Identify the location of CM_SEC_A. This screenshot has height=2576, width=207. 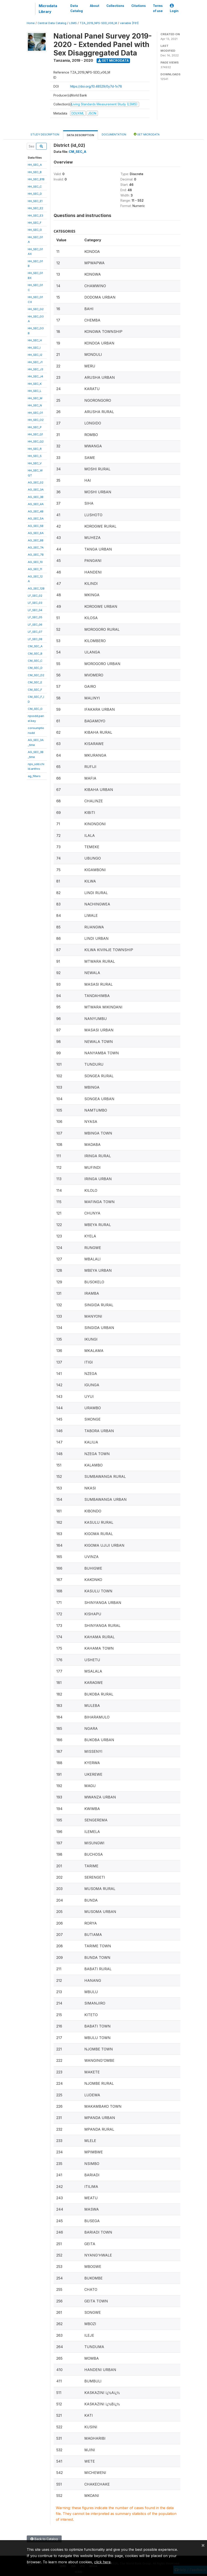
(35, 646).